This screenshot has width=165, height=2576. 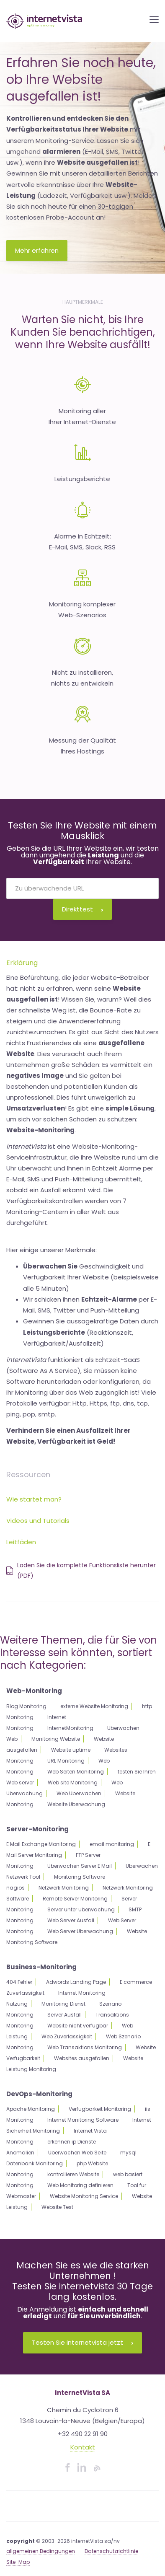 What do you see at coordinates (75, 1771) in the screenshot?
I see `Web Seiten Monitoring` at bounding box center [75, 1771].